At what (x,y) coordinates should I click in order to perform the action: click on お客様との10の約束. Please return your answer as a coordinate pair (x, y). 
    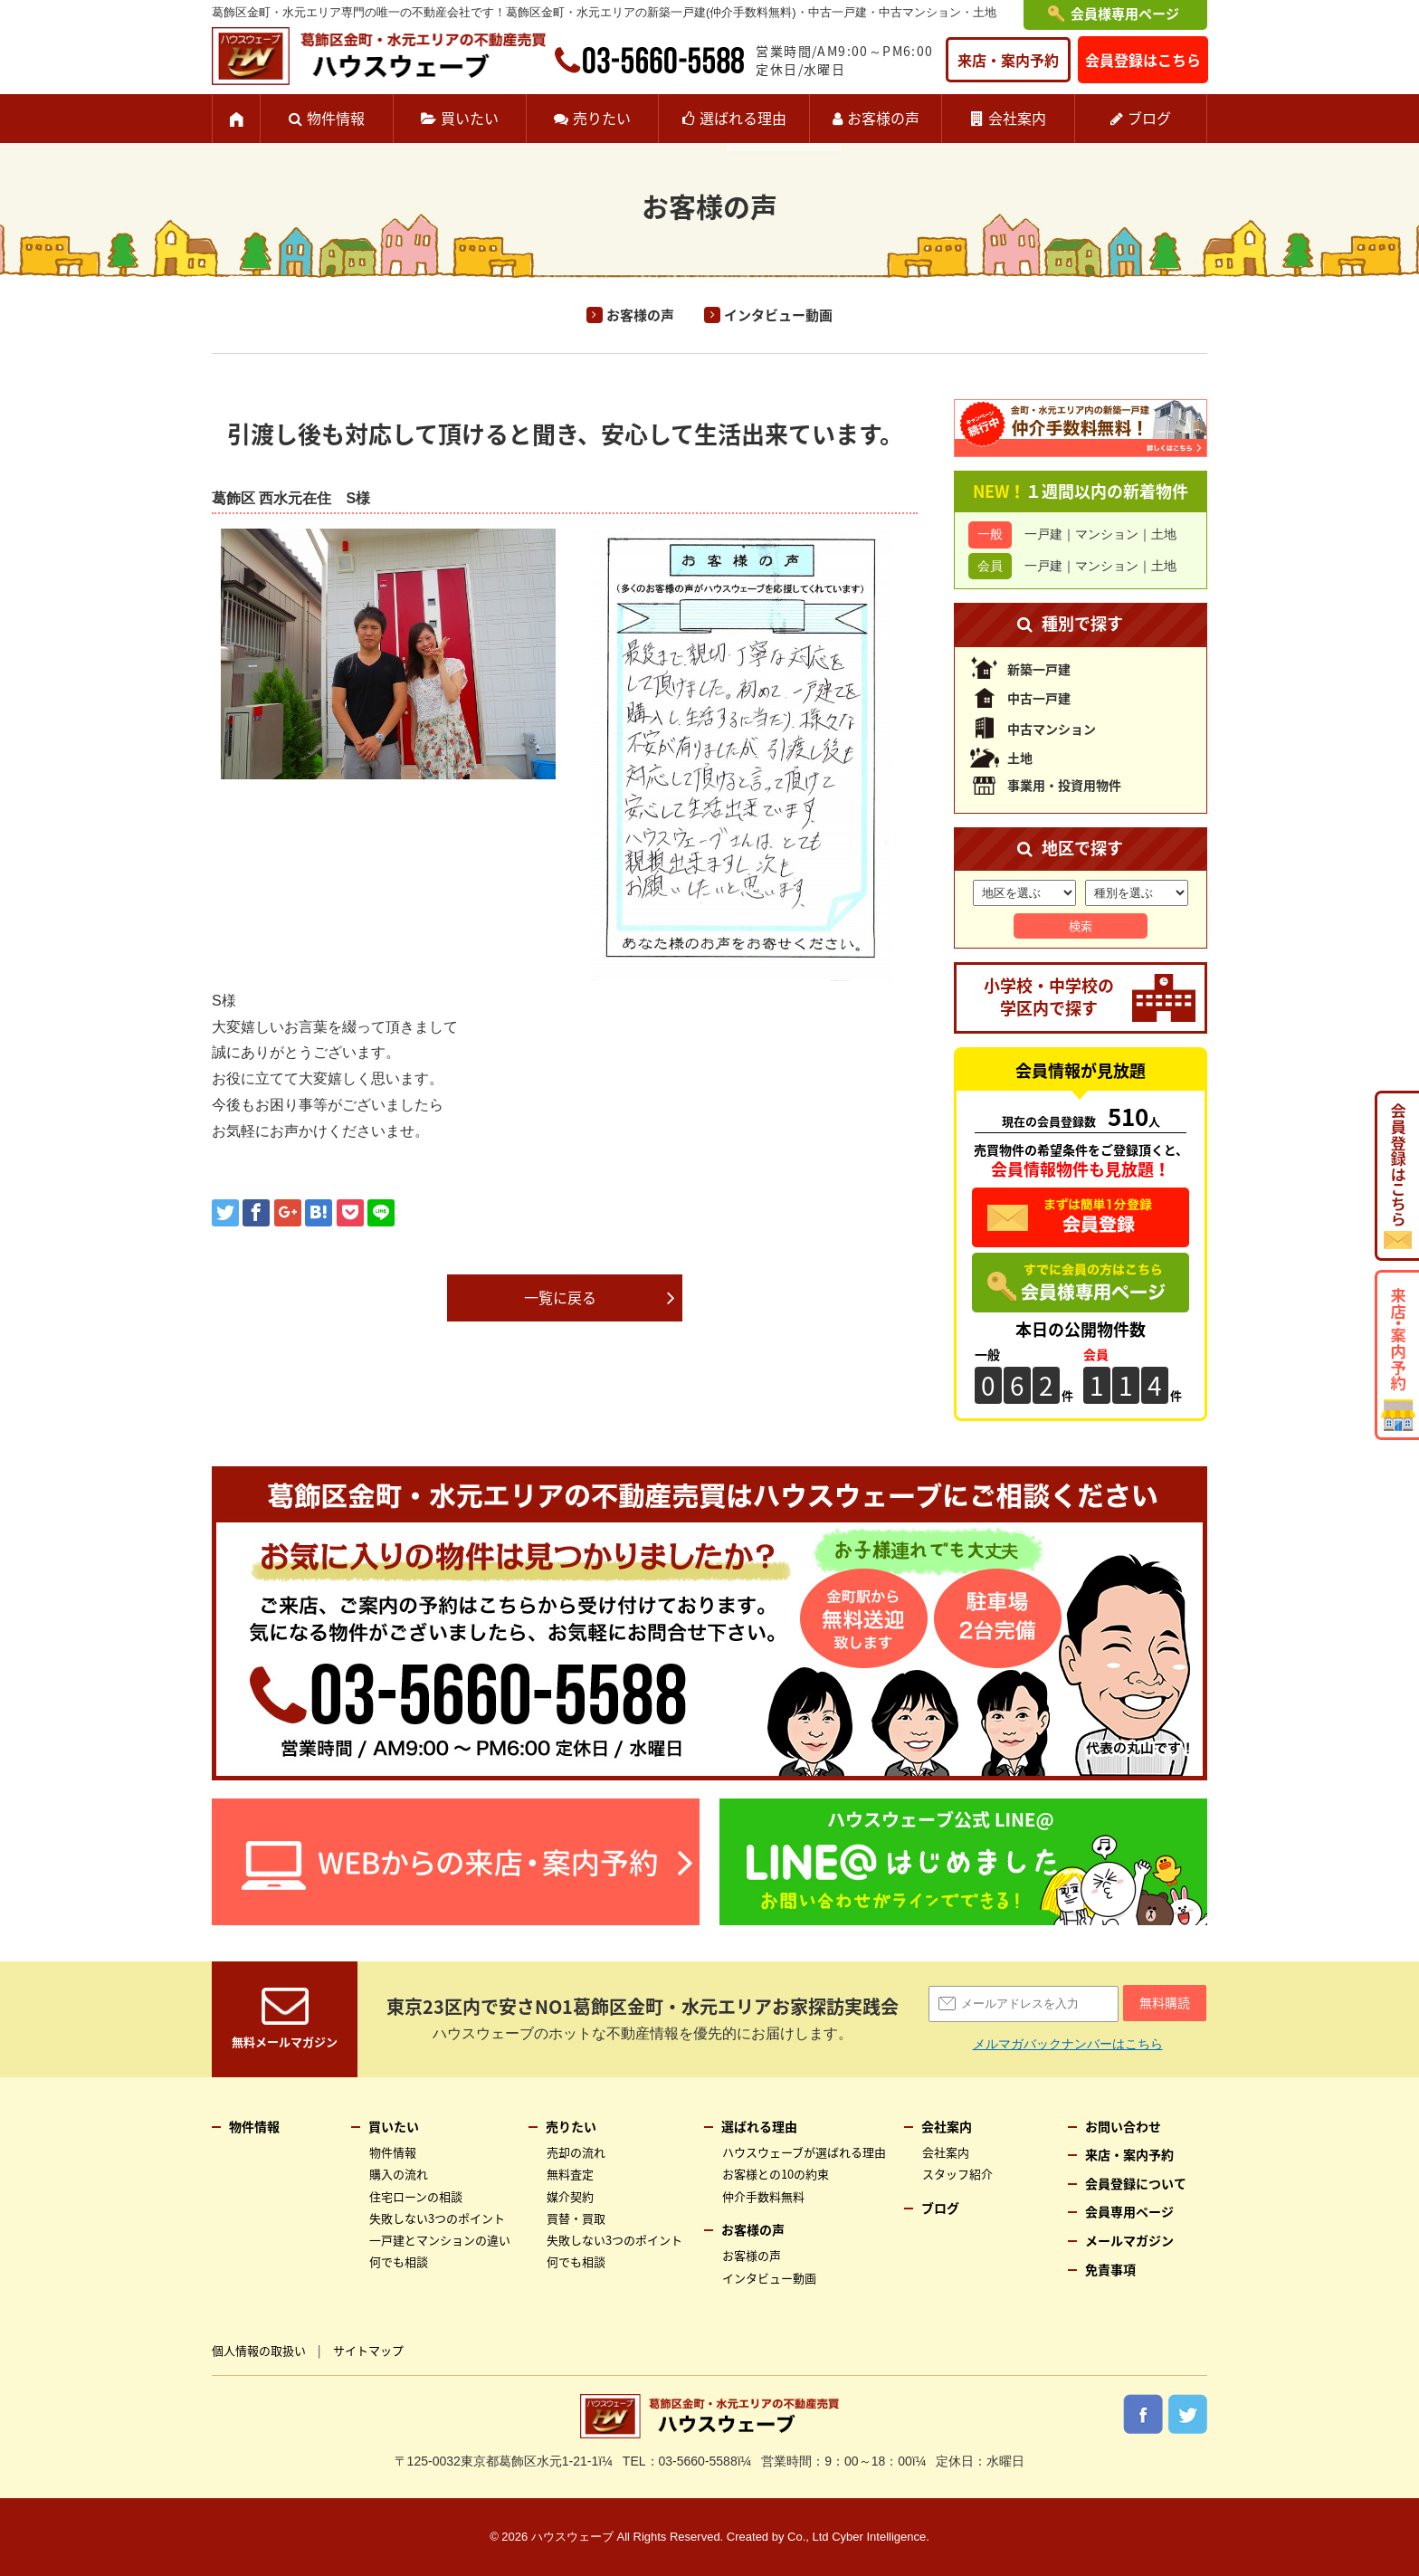
    Looking at the image, I should click on (775, 2173).